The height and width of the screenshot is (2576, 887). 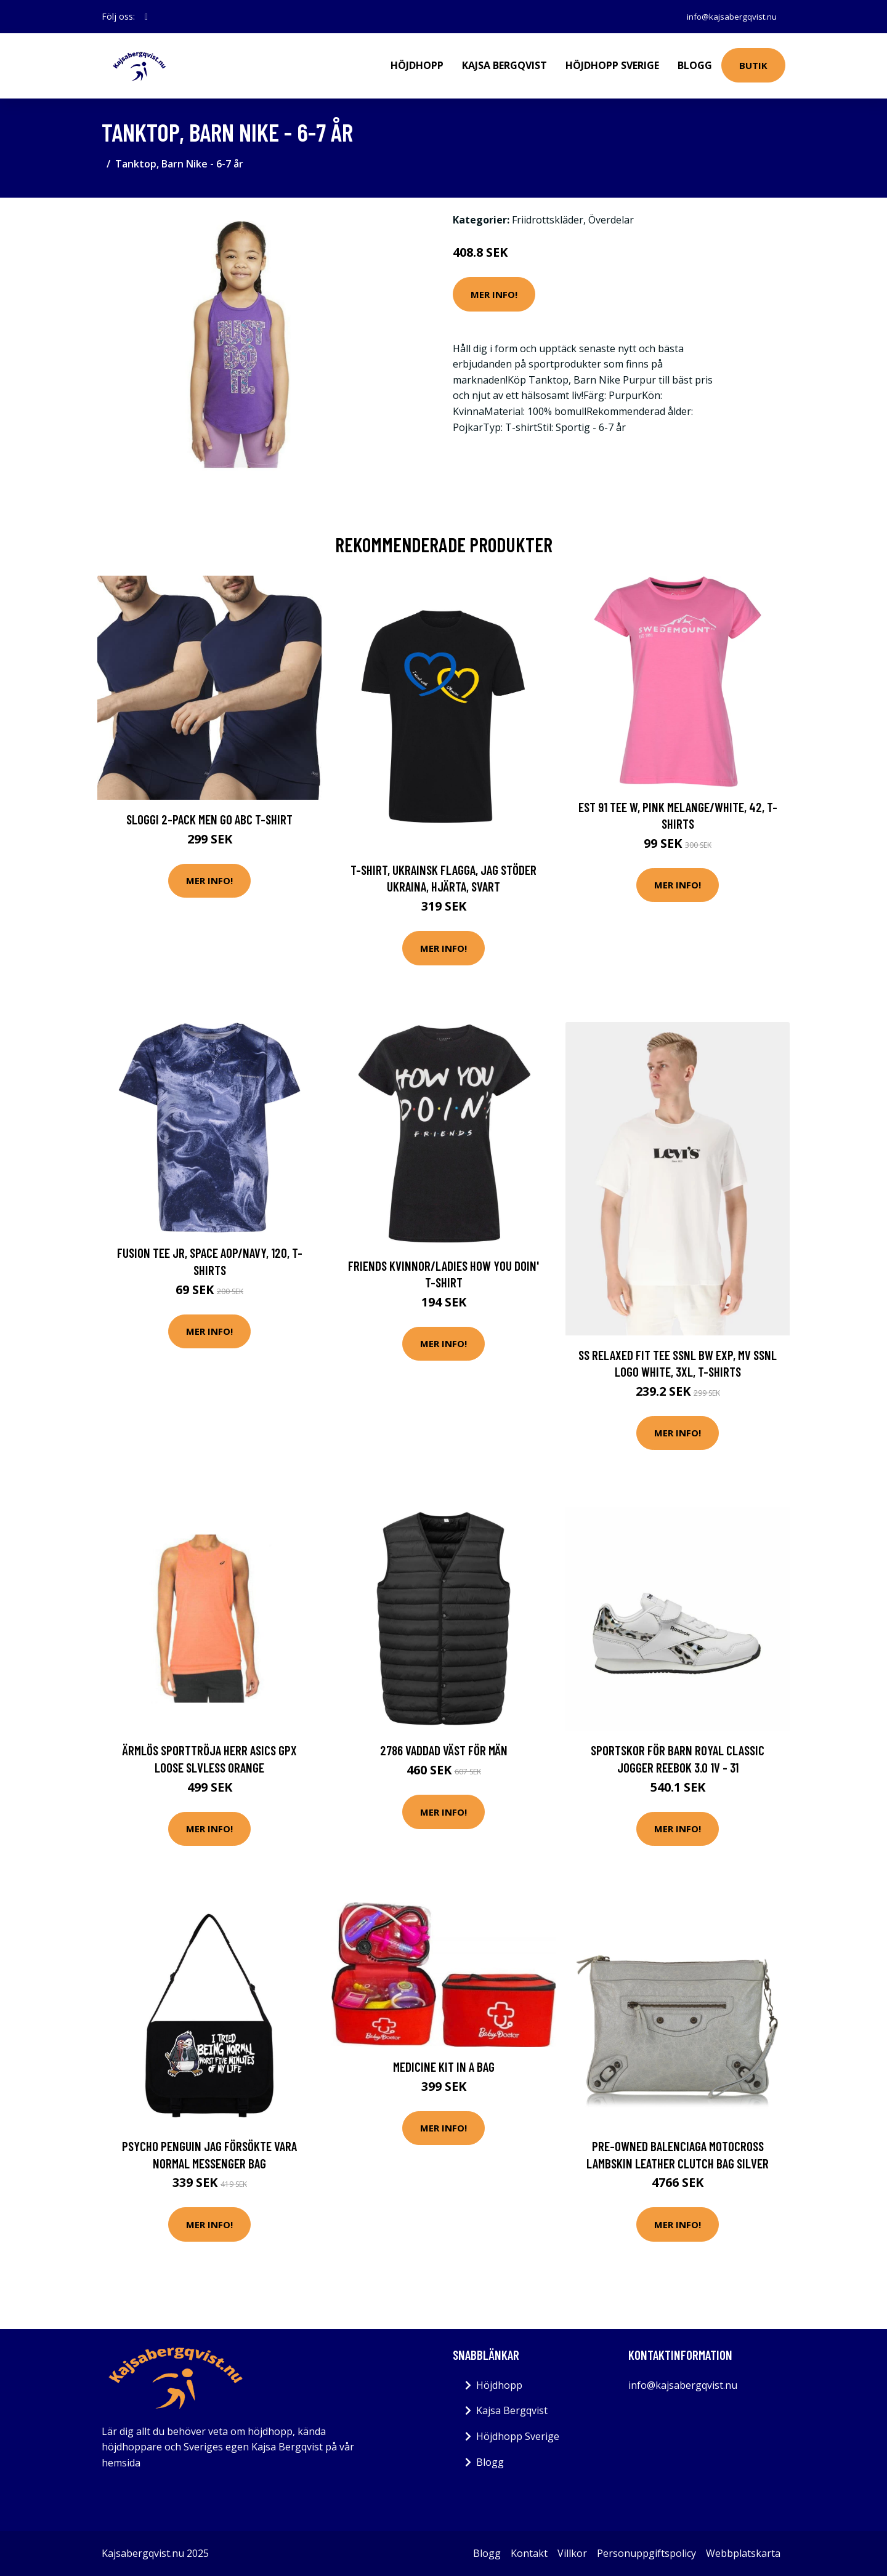 What do you see at coordinates (729, 16) in the screenshot?
I see `info@kajsabergqvist.nu` at bounding box center [729, 16].